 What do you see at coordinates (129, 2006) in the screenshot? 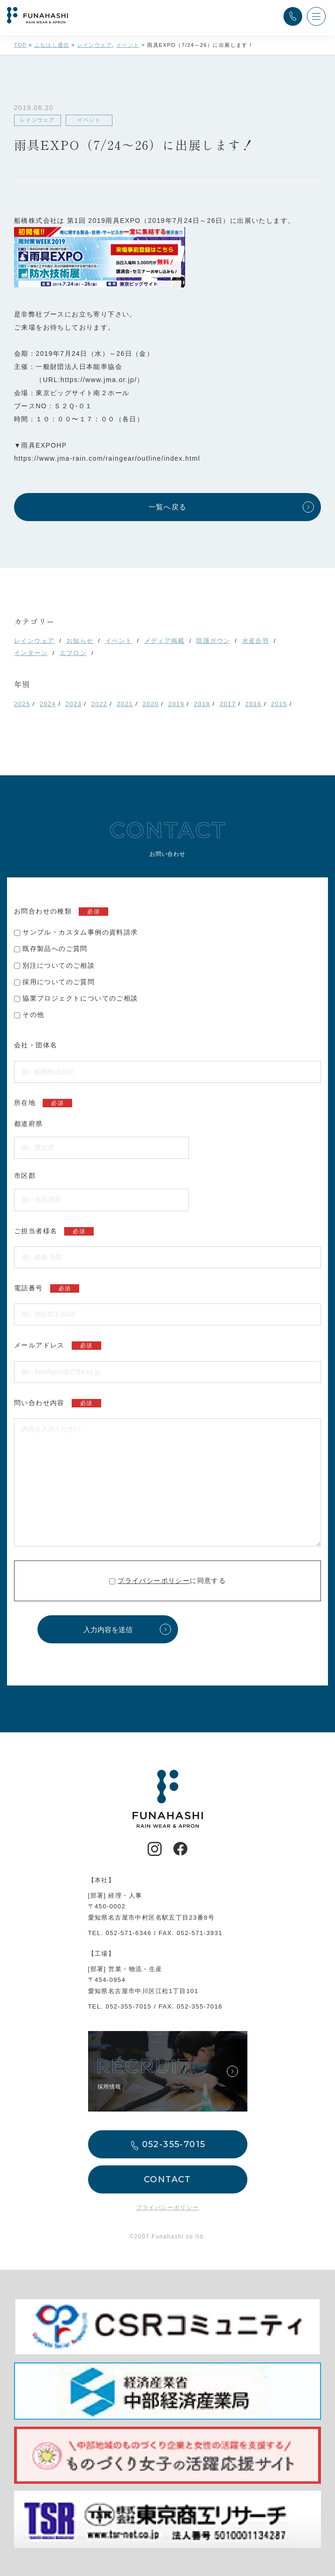
I see `052-355-7015` at bounding box center [129, 2006].